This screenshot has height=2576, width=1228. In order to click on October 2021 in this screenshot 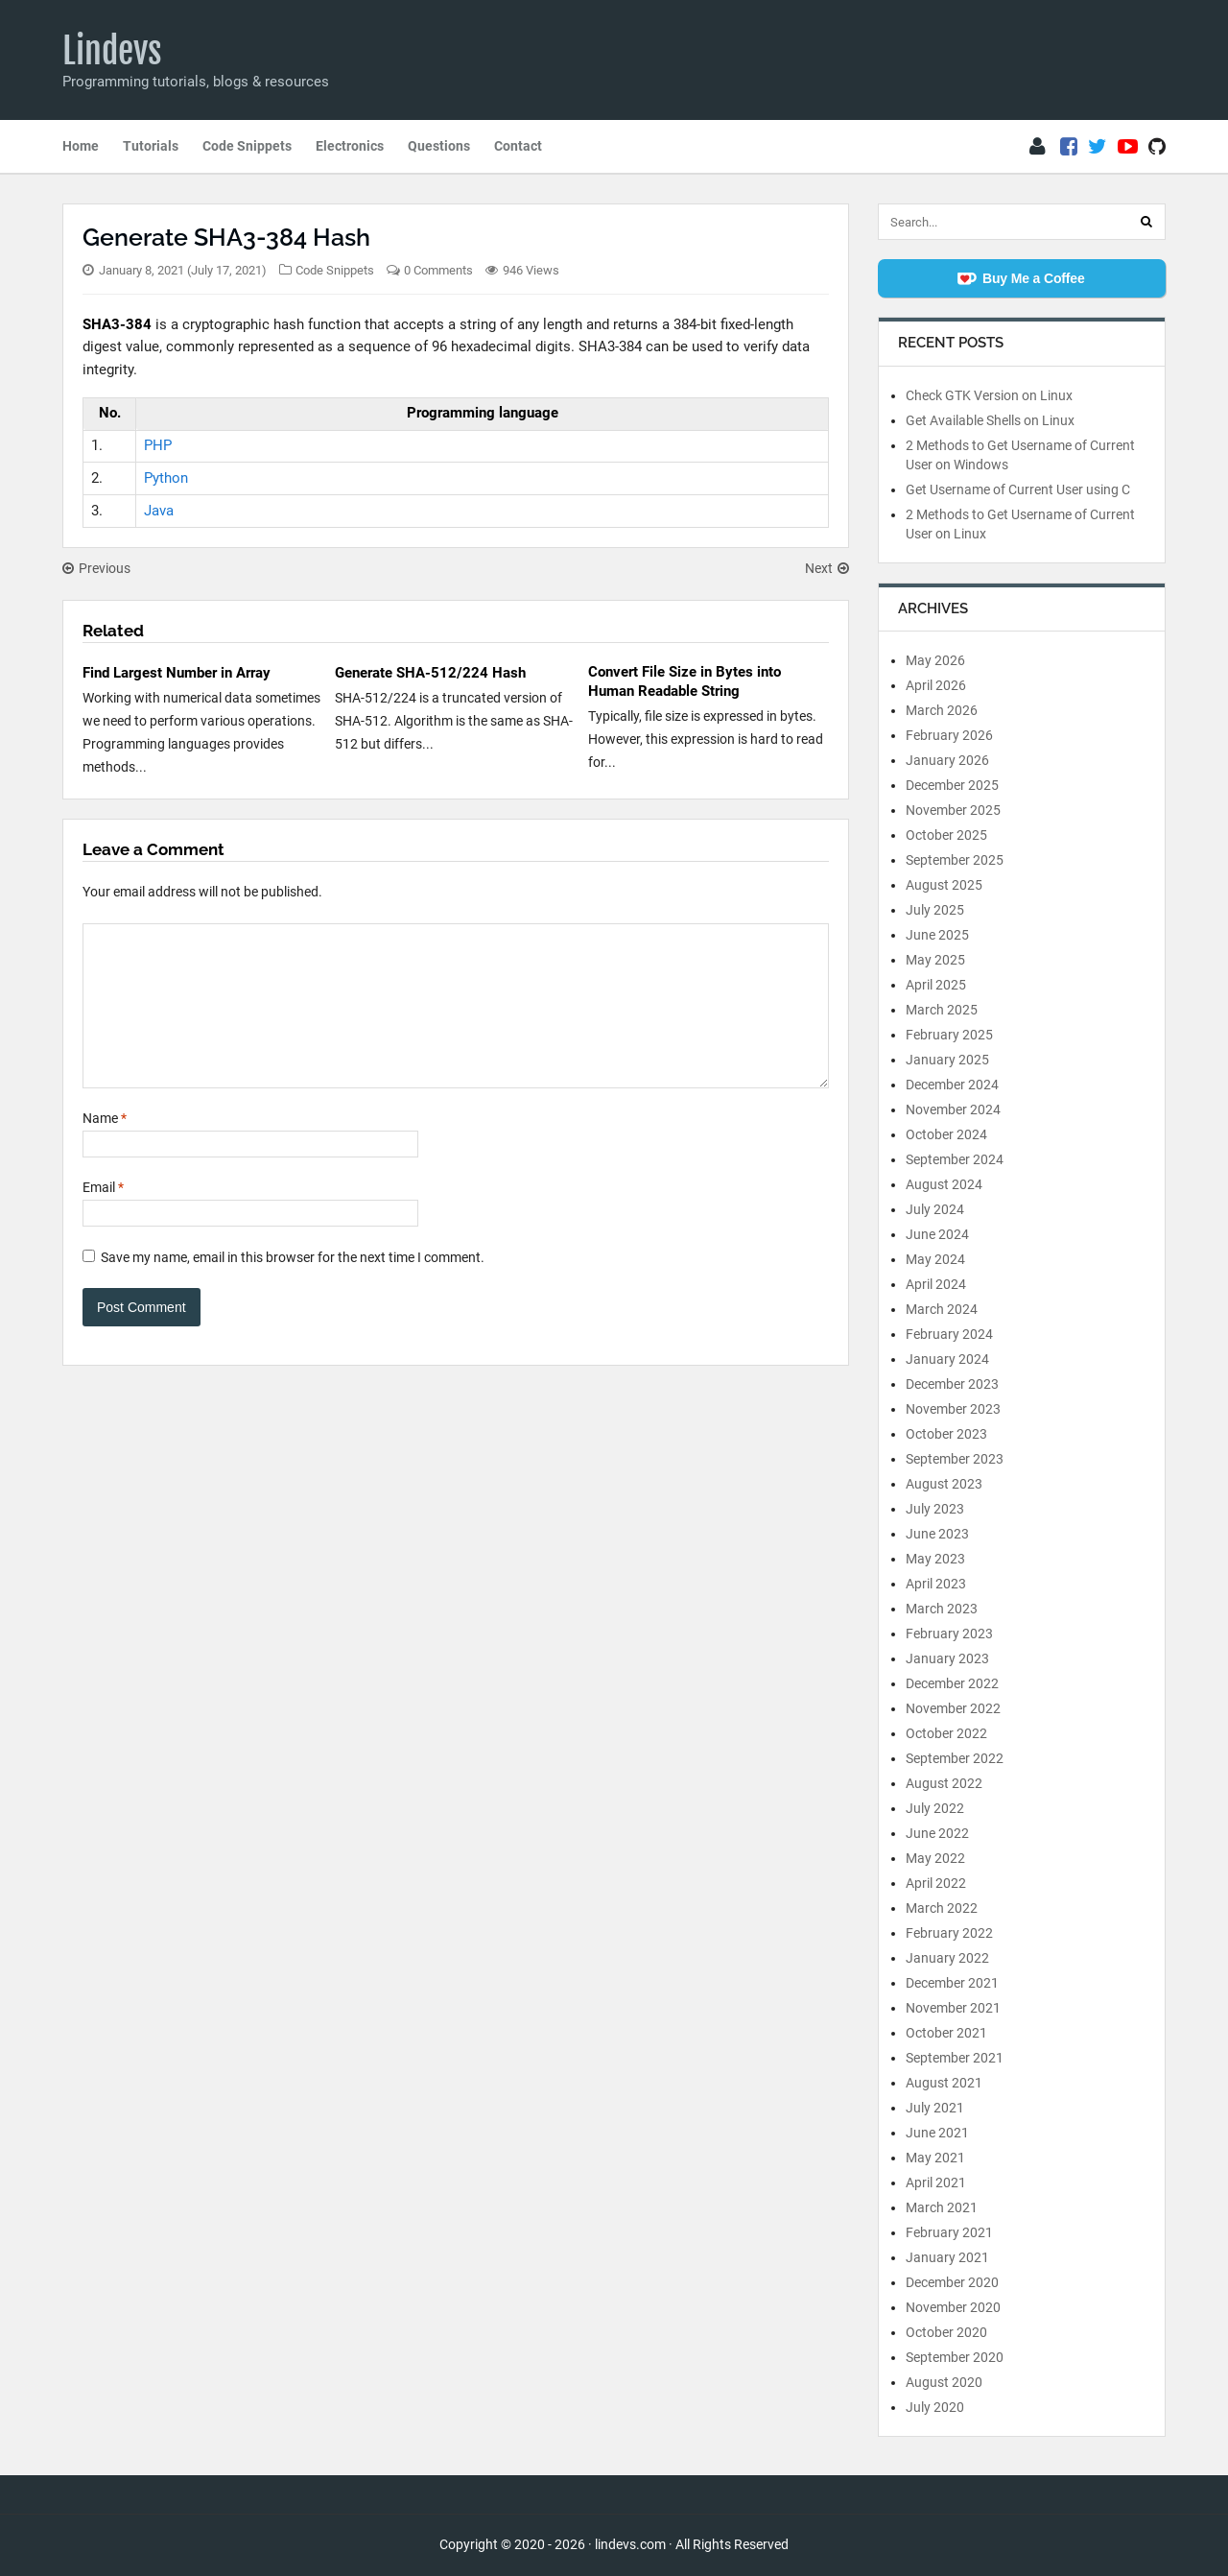, I will do `click(946, 2032)`.